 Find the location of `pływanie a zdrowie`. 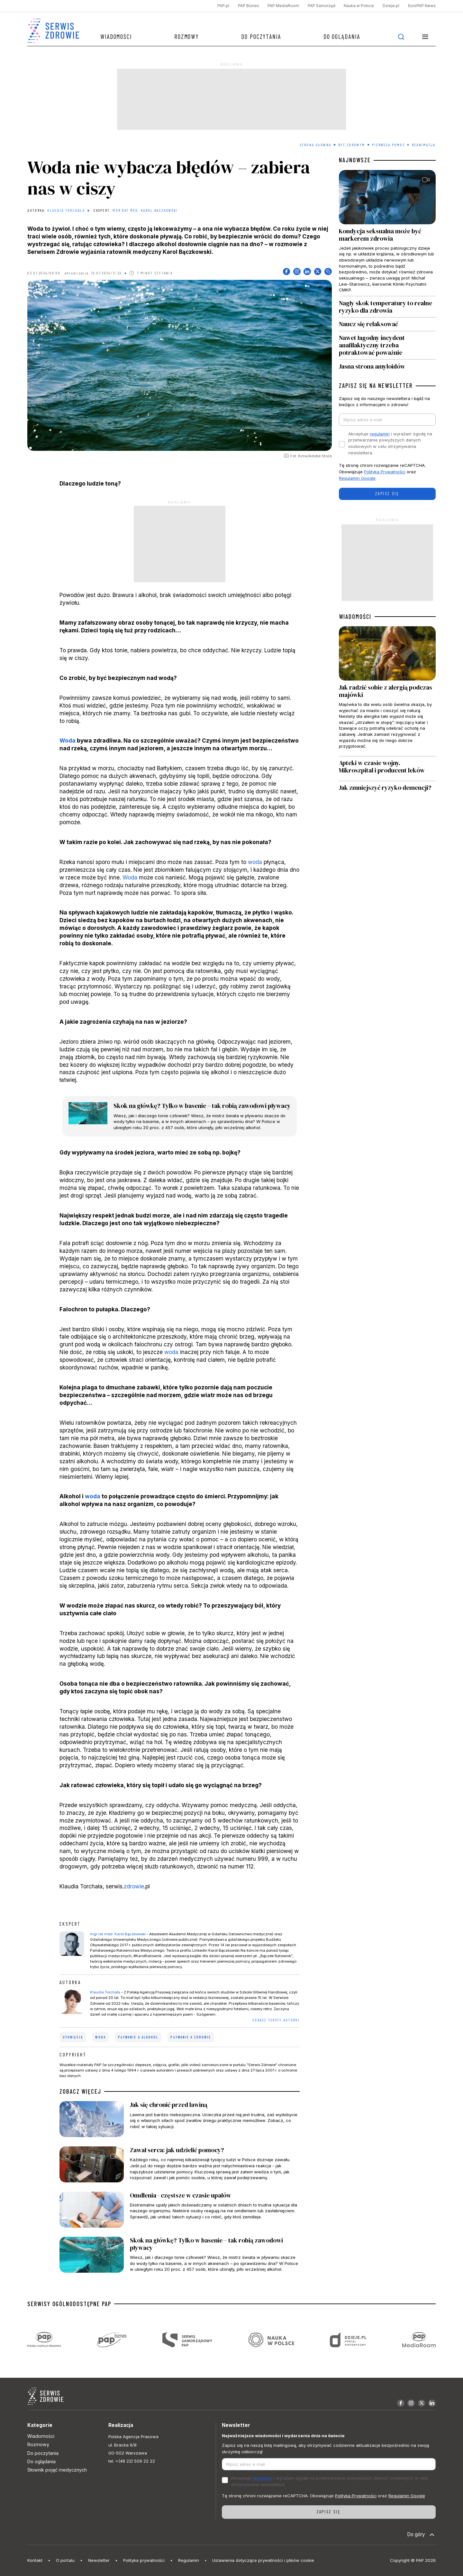

pływanie a zdrowie is located at coordinates (190, 2037).